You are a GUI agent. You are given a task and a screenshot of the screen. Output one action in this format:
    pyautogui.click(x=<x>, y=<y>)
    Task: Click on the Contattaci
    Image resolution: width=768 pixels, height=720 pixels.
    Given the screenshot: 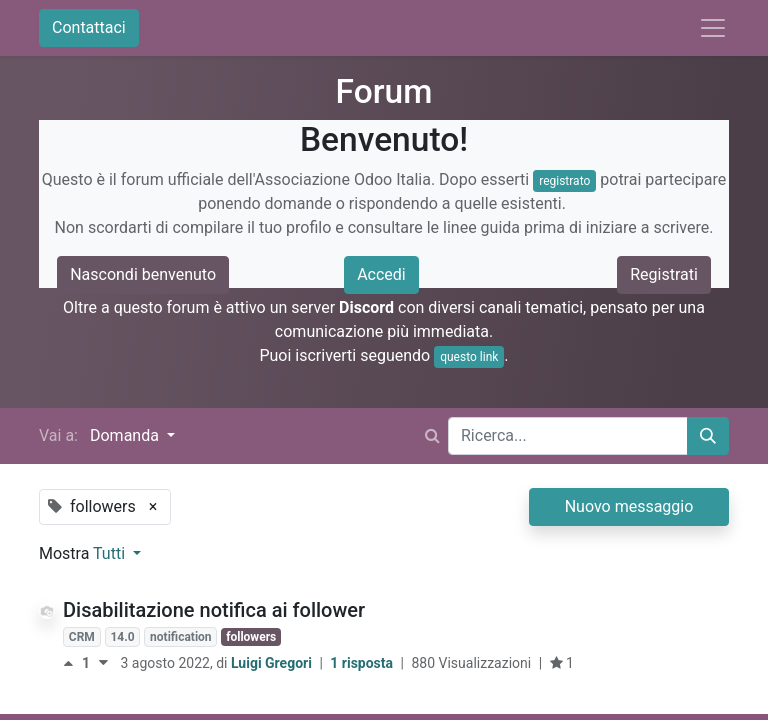 What is the action you would take?
    pyautogui.click(x=89, y=27)
    